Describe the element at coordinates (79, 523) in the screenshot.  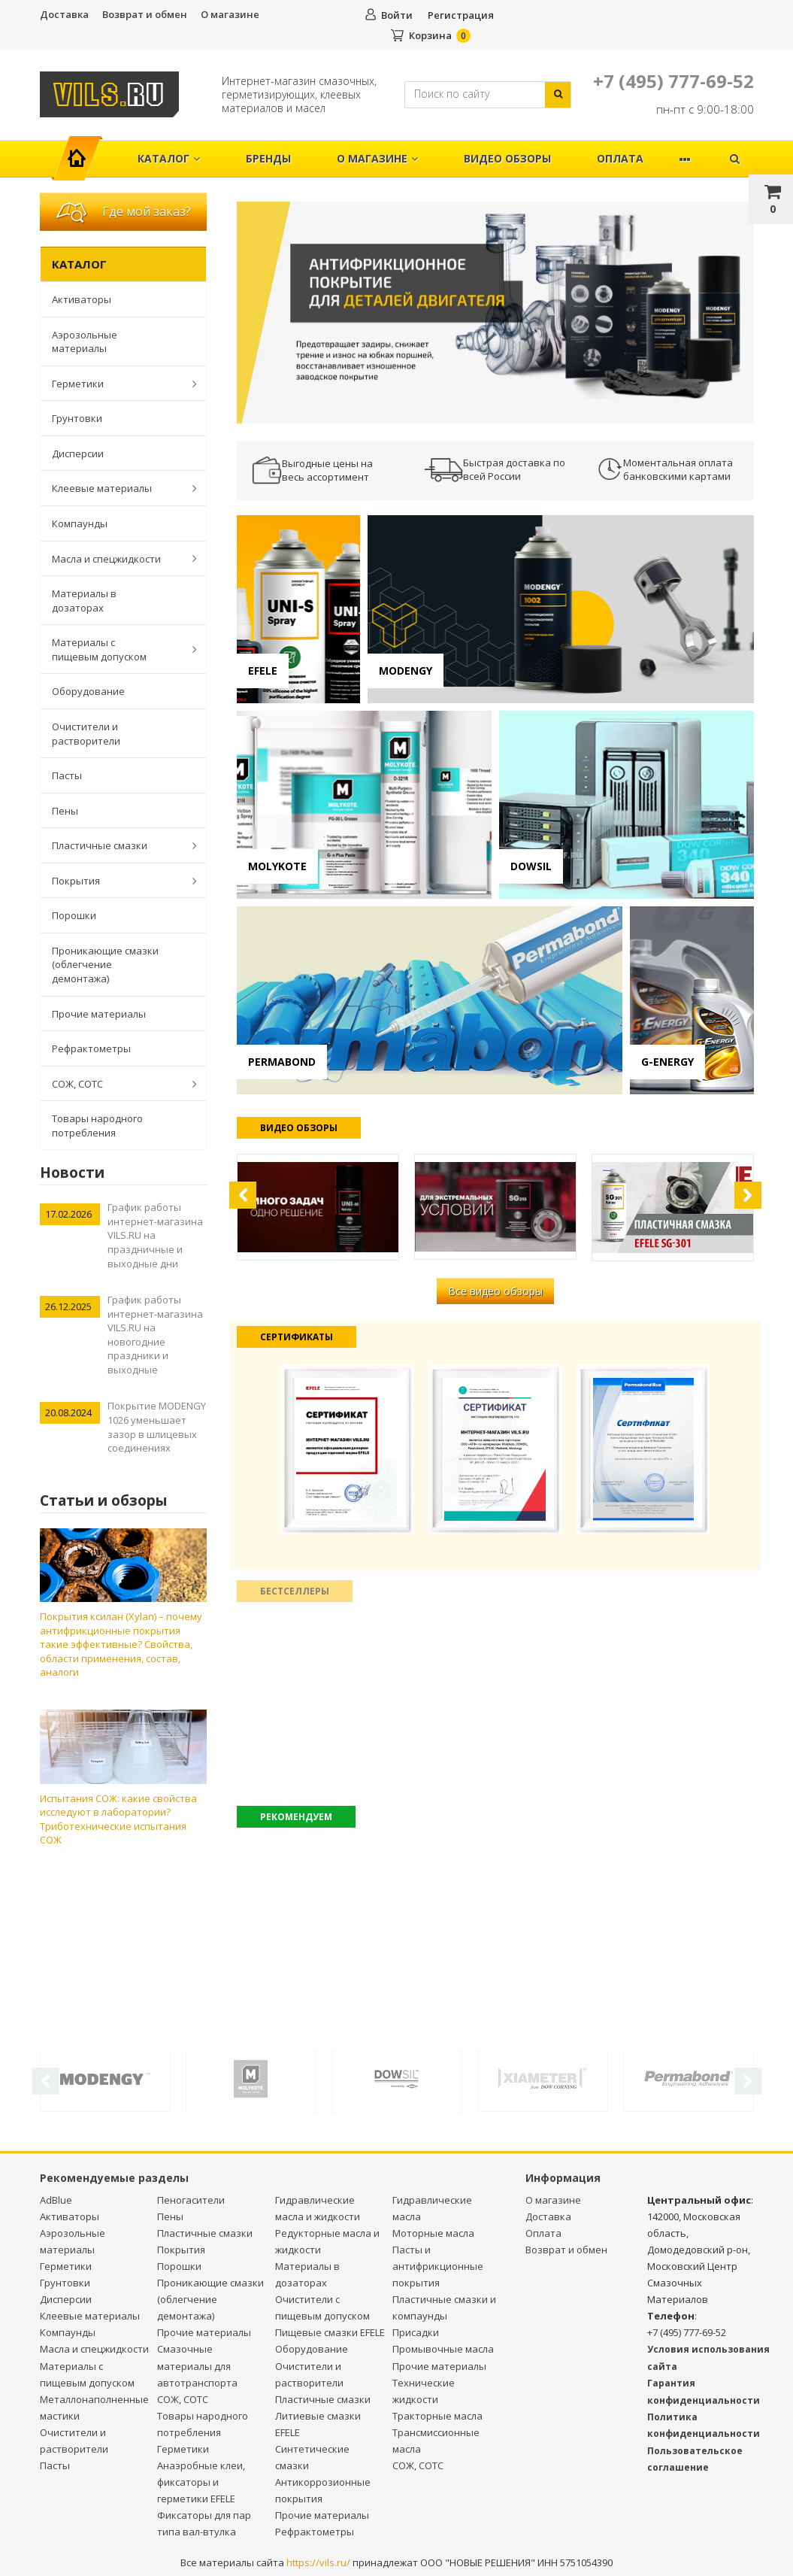
I see `Компаунды` at that location.